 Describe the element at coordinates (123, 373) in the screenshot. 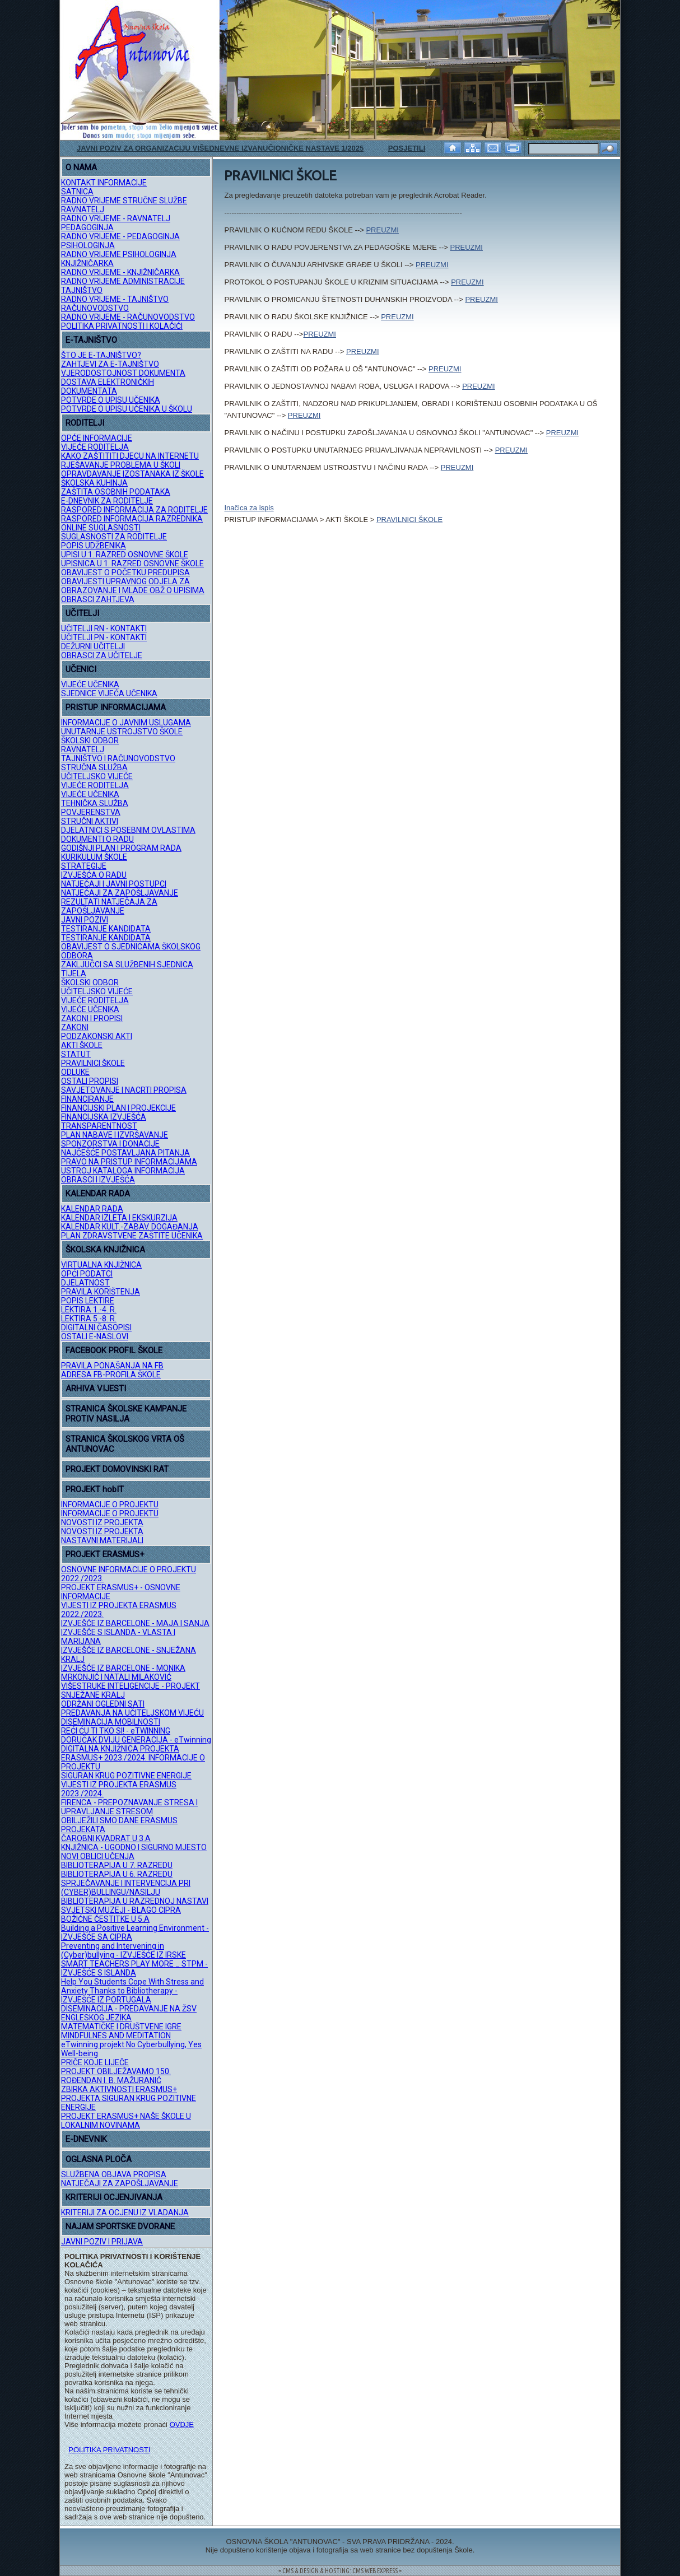

I see `VJERODOSTOJNOST DOKUMENTA` at that location.